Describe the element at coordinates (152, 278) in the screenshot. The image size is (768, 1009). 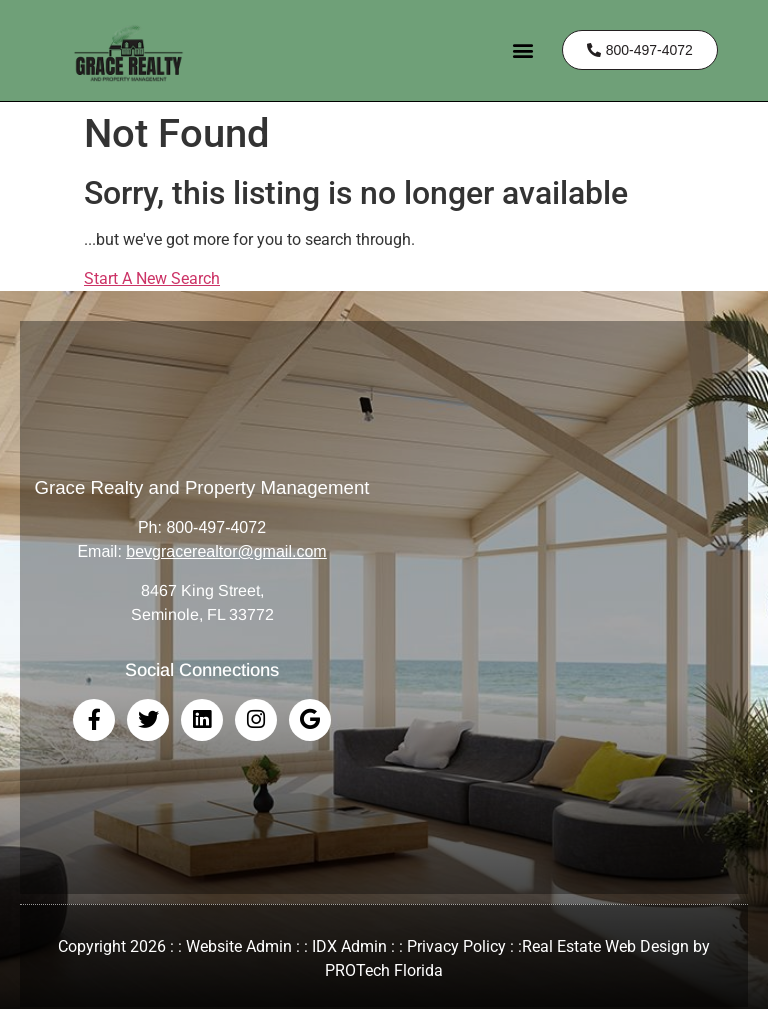
I see `Start A New Search` at that location.